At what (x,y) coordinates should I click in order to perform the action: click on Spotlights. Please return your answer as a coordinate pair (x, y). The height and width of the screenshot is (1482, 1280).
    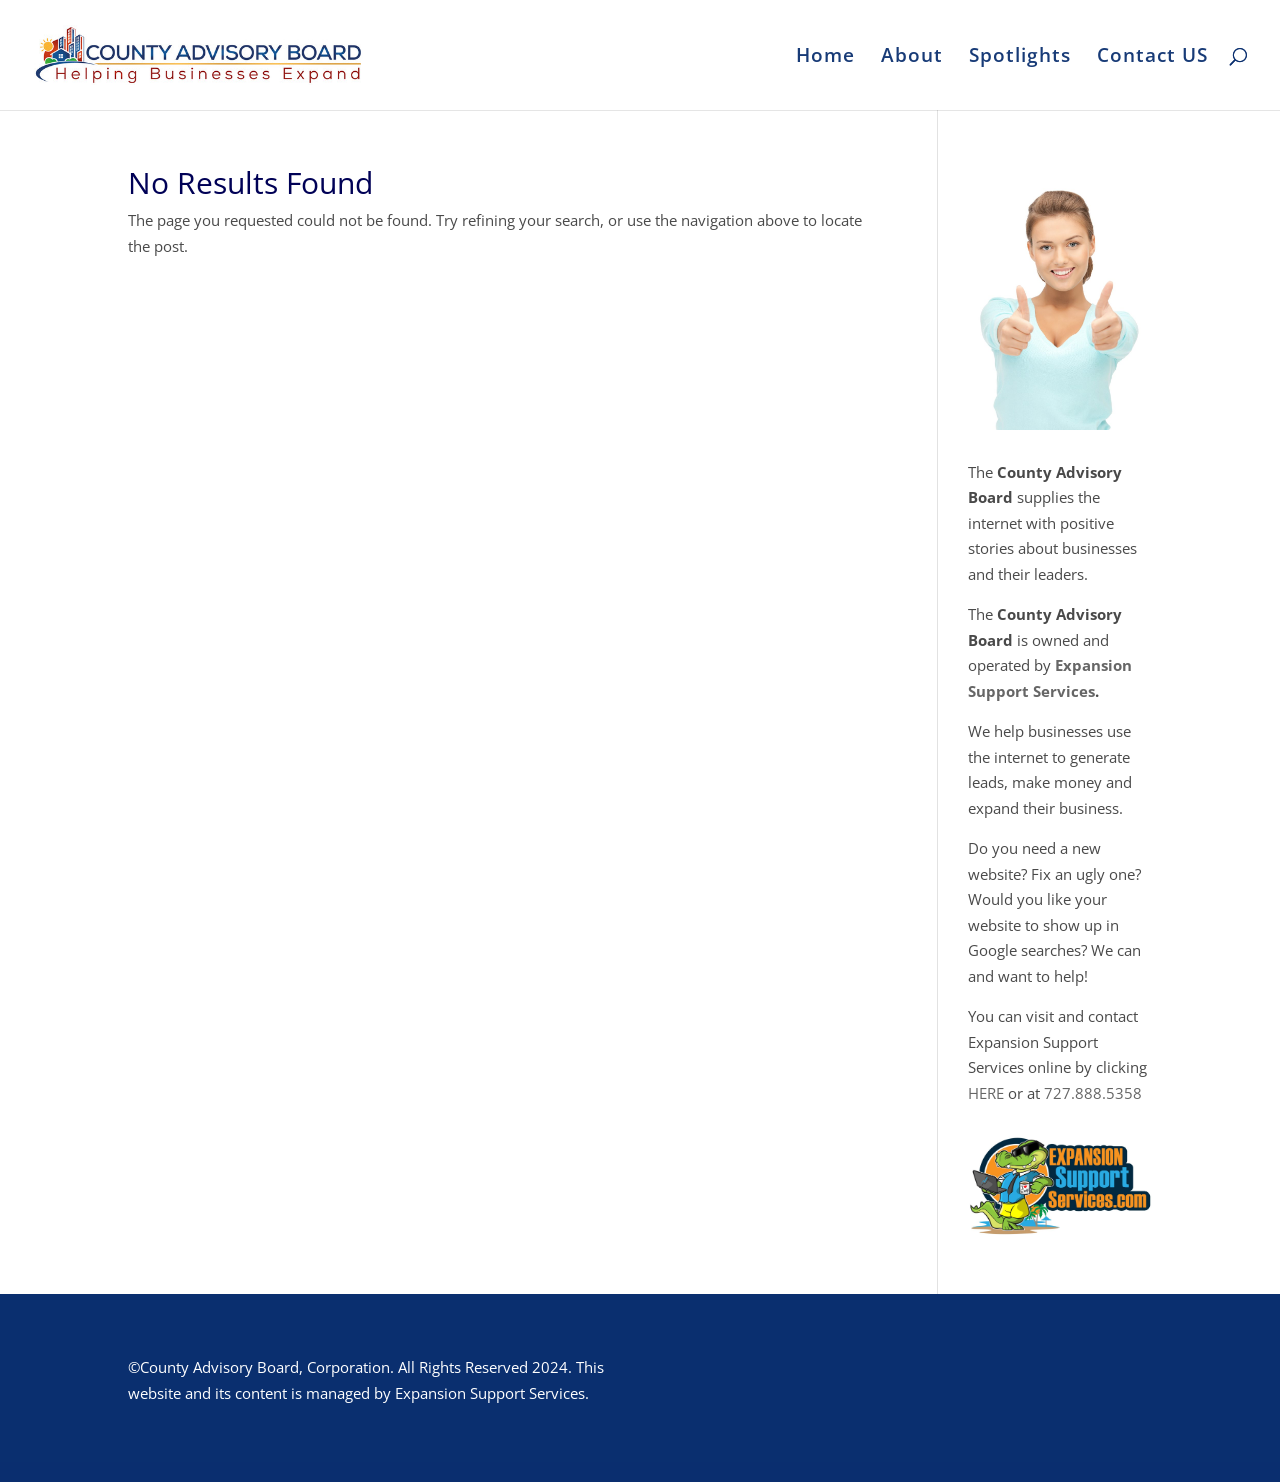
    Looking at the image, I should click on (1020, 58).